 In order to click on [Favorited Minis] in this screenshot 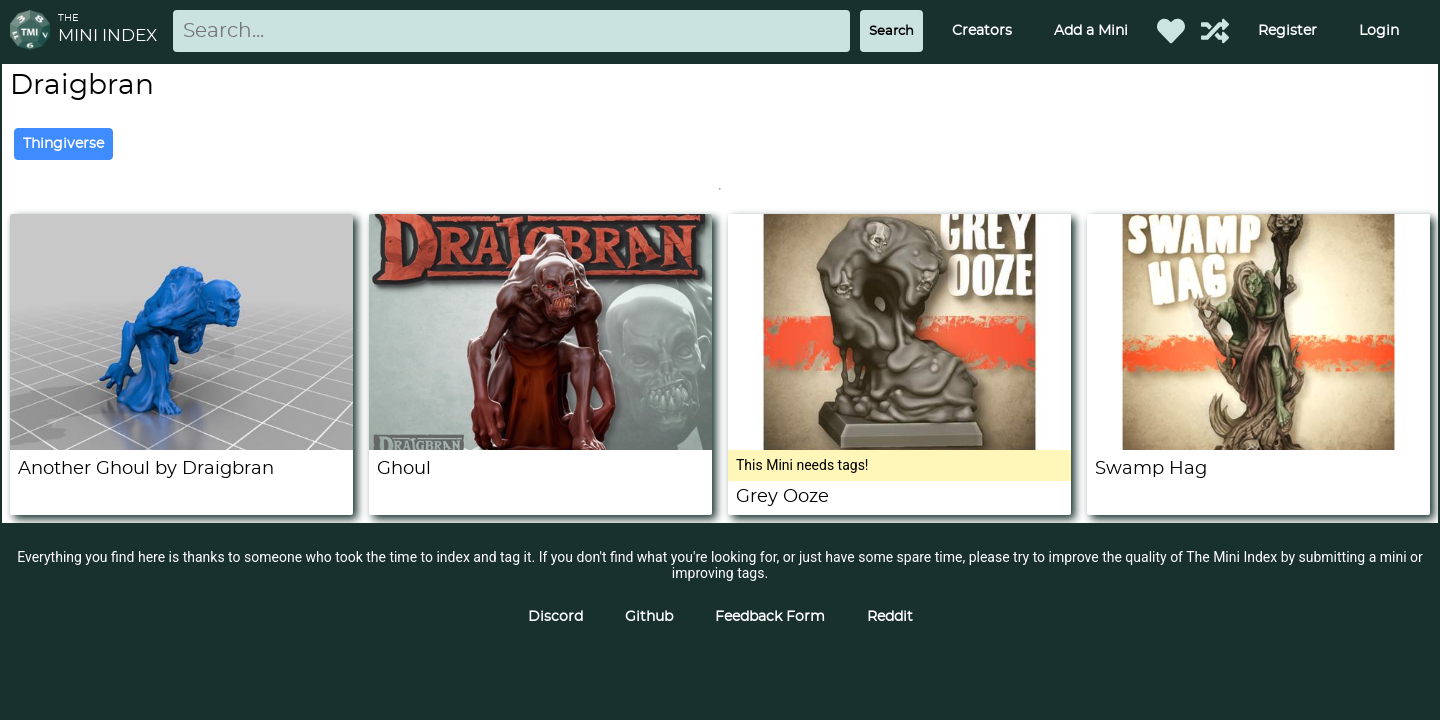, I will do `click(1171, 31)`.